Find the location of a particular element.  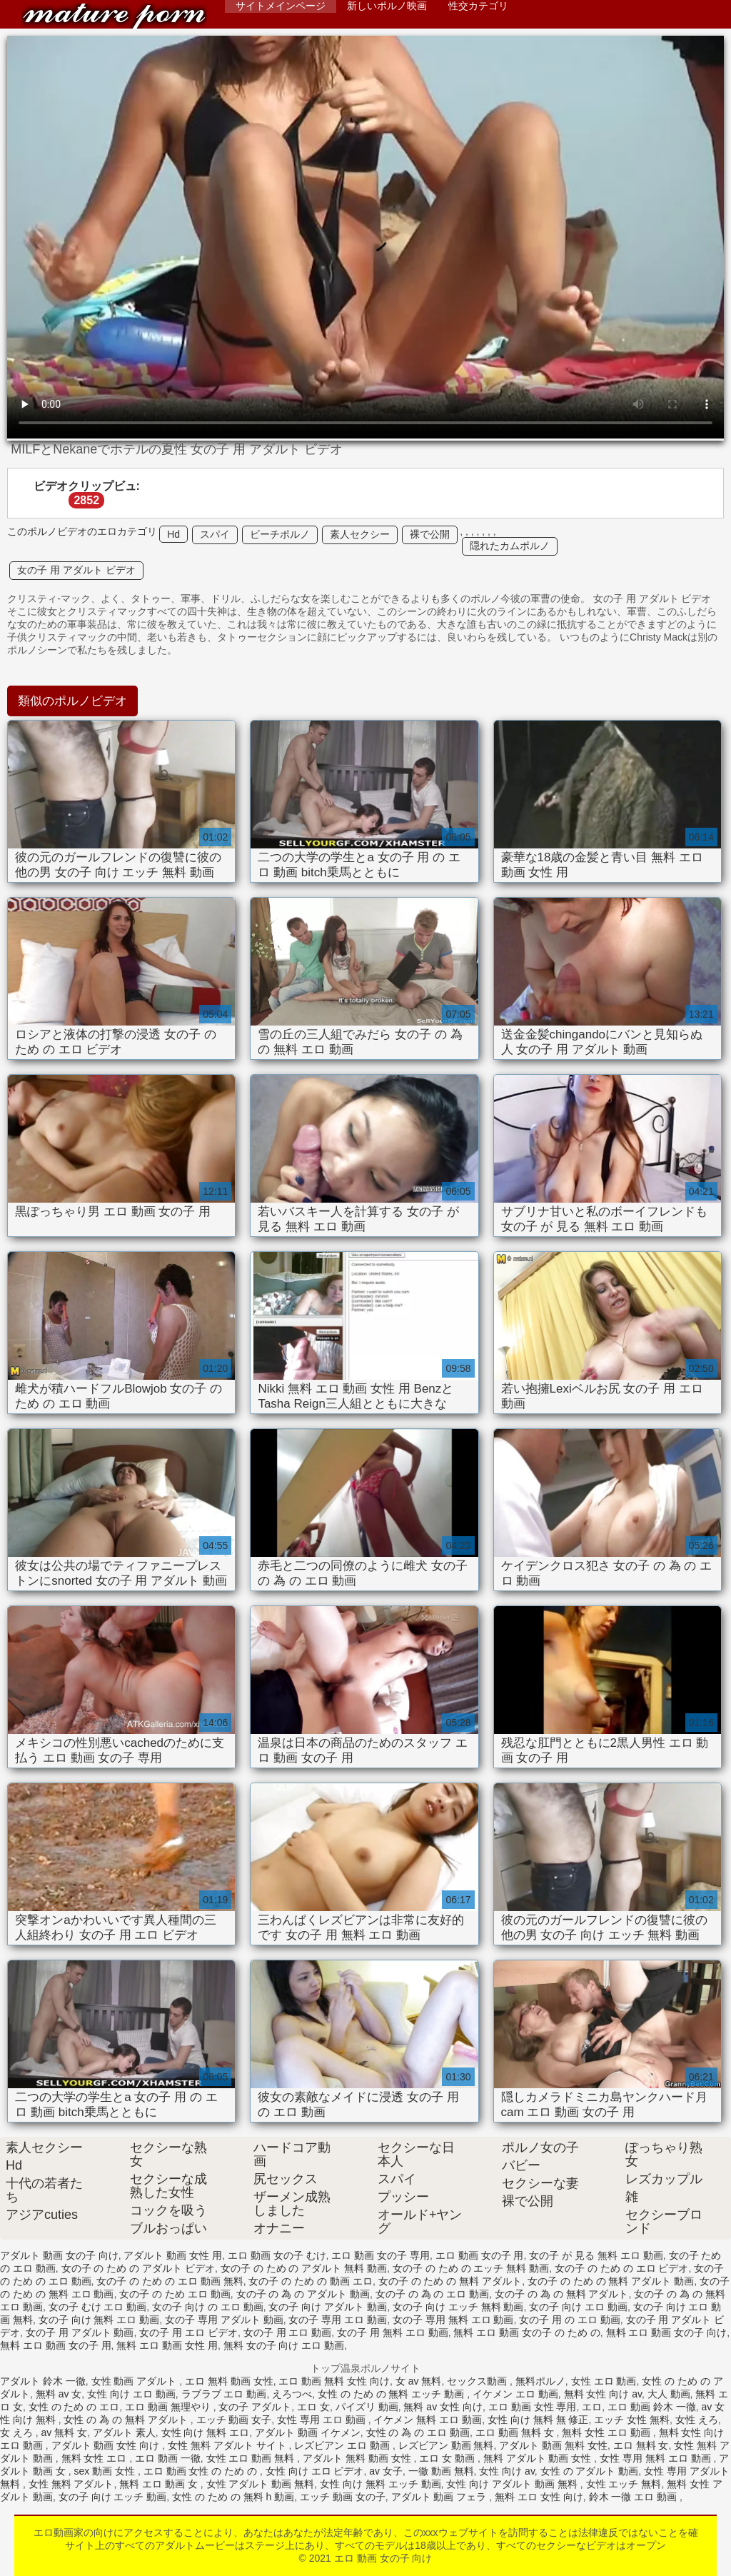

女性 エロ 動画 無料 is located at coordinates (252, 2458).